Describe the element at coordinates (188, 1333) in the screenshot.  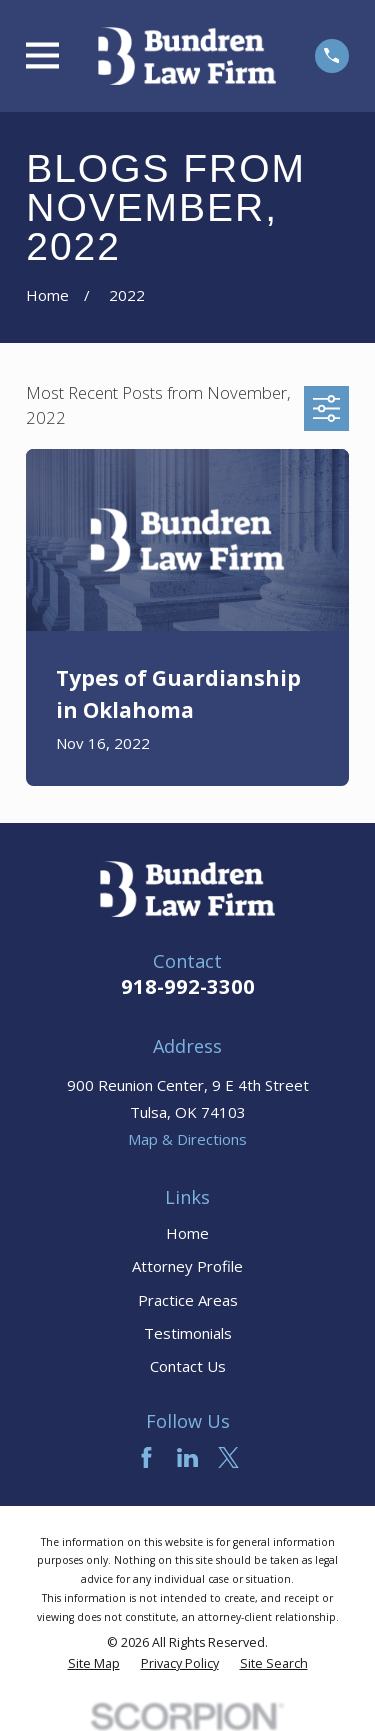
I see `Testimonials` at that location.